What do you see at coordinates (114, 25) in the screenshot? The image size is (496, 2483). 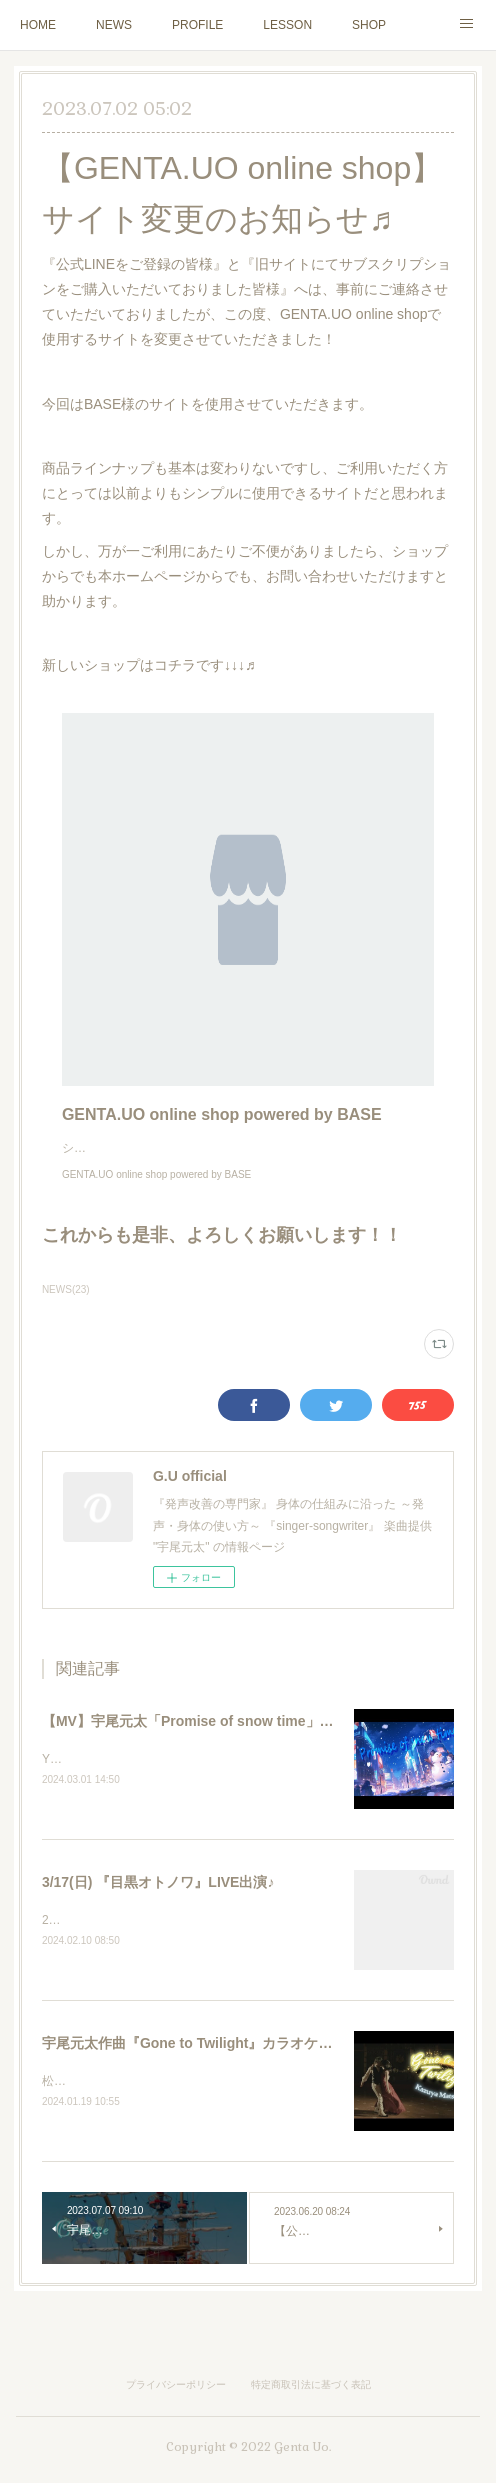 I see `NEWS` at bounding box center [114, 25].